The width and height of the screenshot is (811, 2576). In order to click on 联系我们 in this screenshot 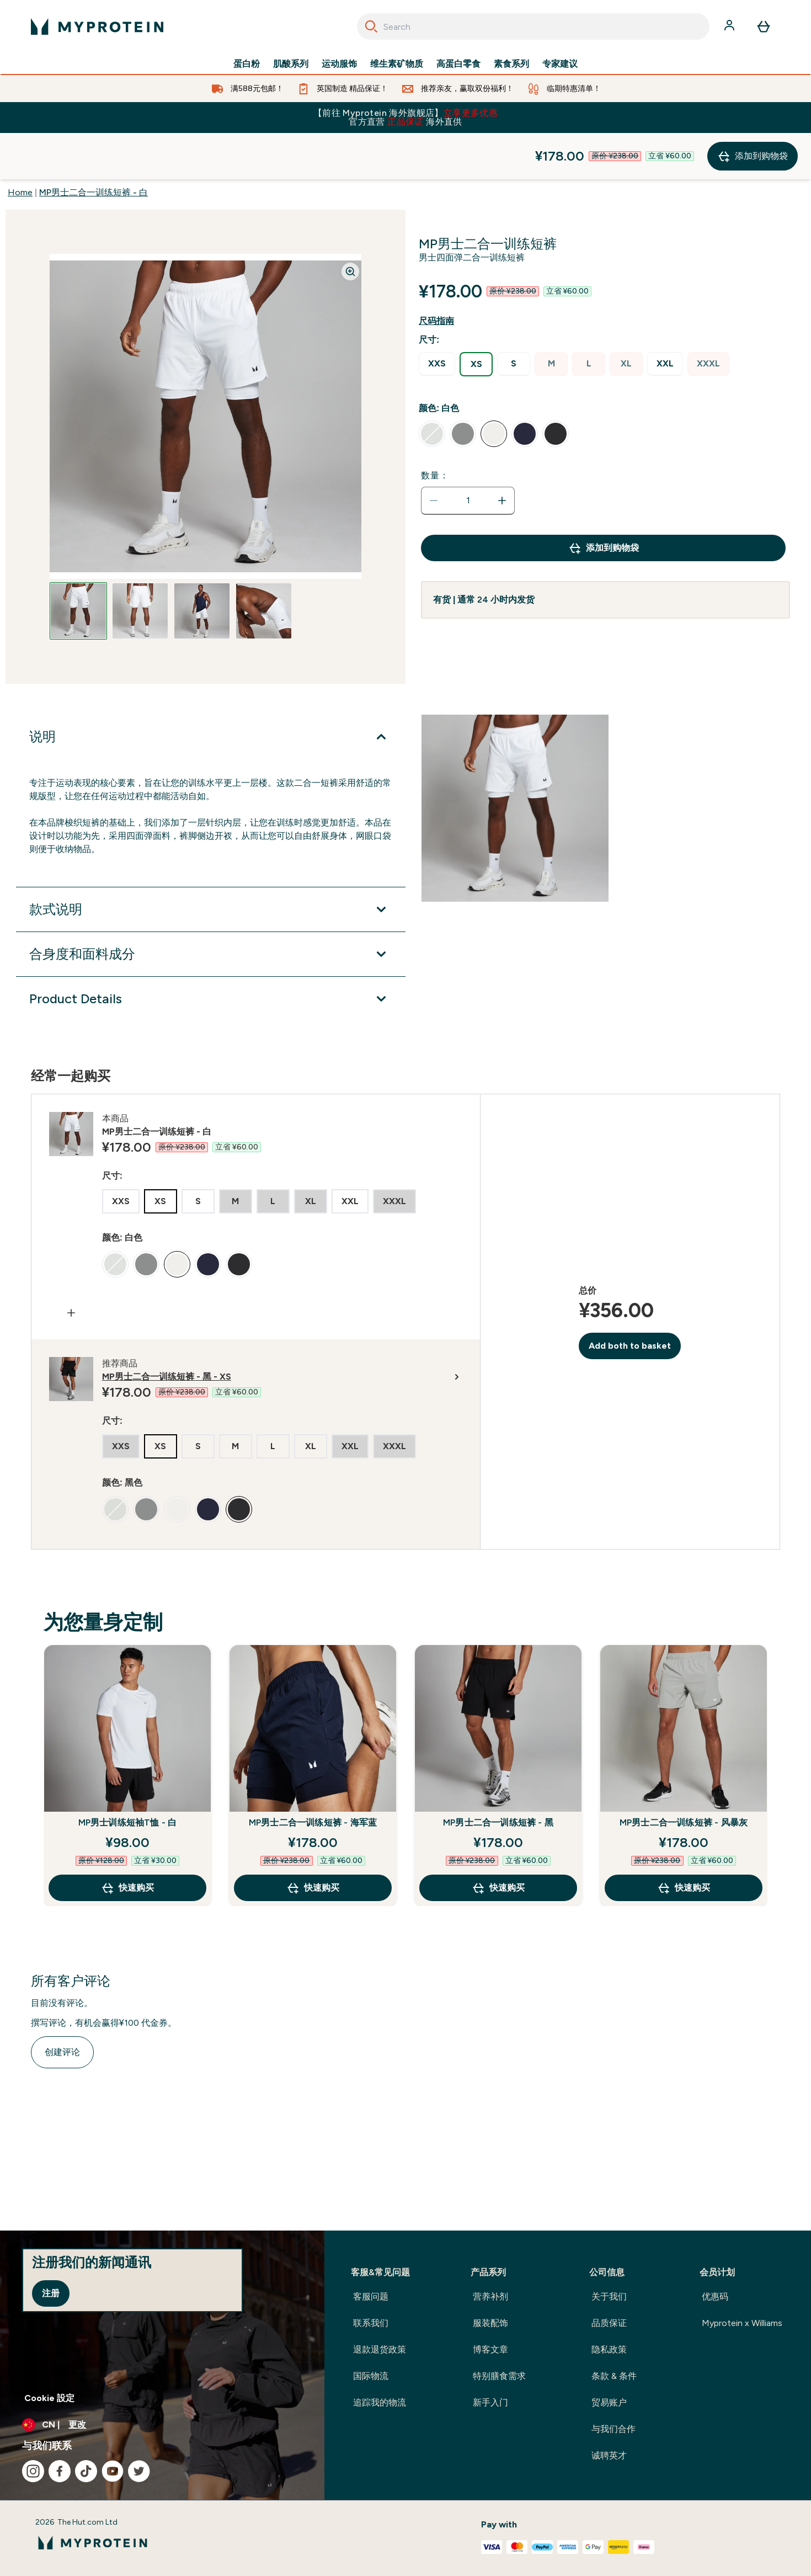, I will do `click(370, 2323)`.